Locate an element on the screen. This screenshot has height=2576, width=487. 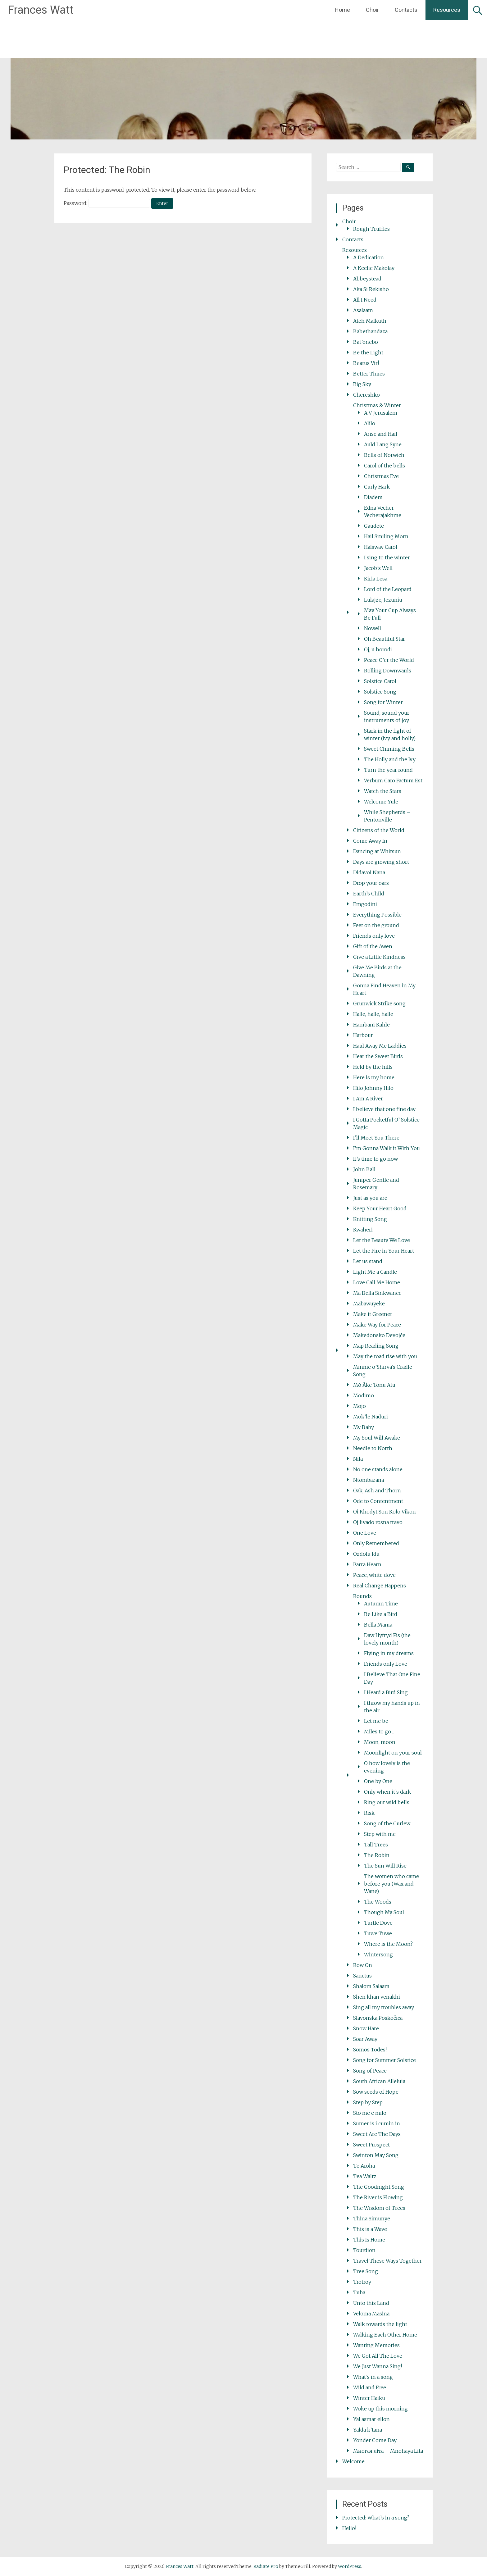
Autumn Time is located at coordinates (381, 1603).